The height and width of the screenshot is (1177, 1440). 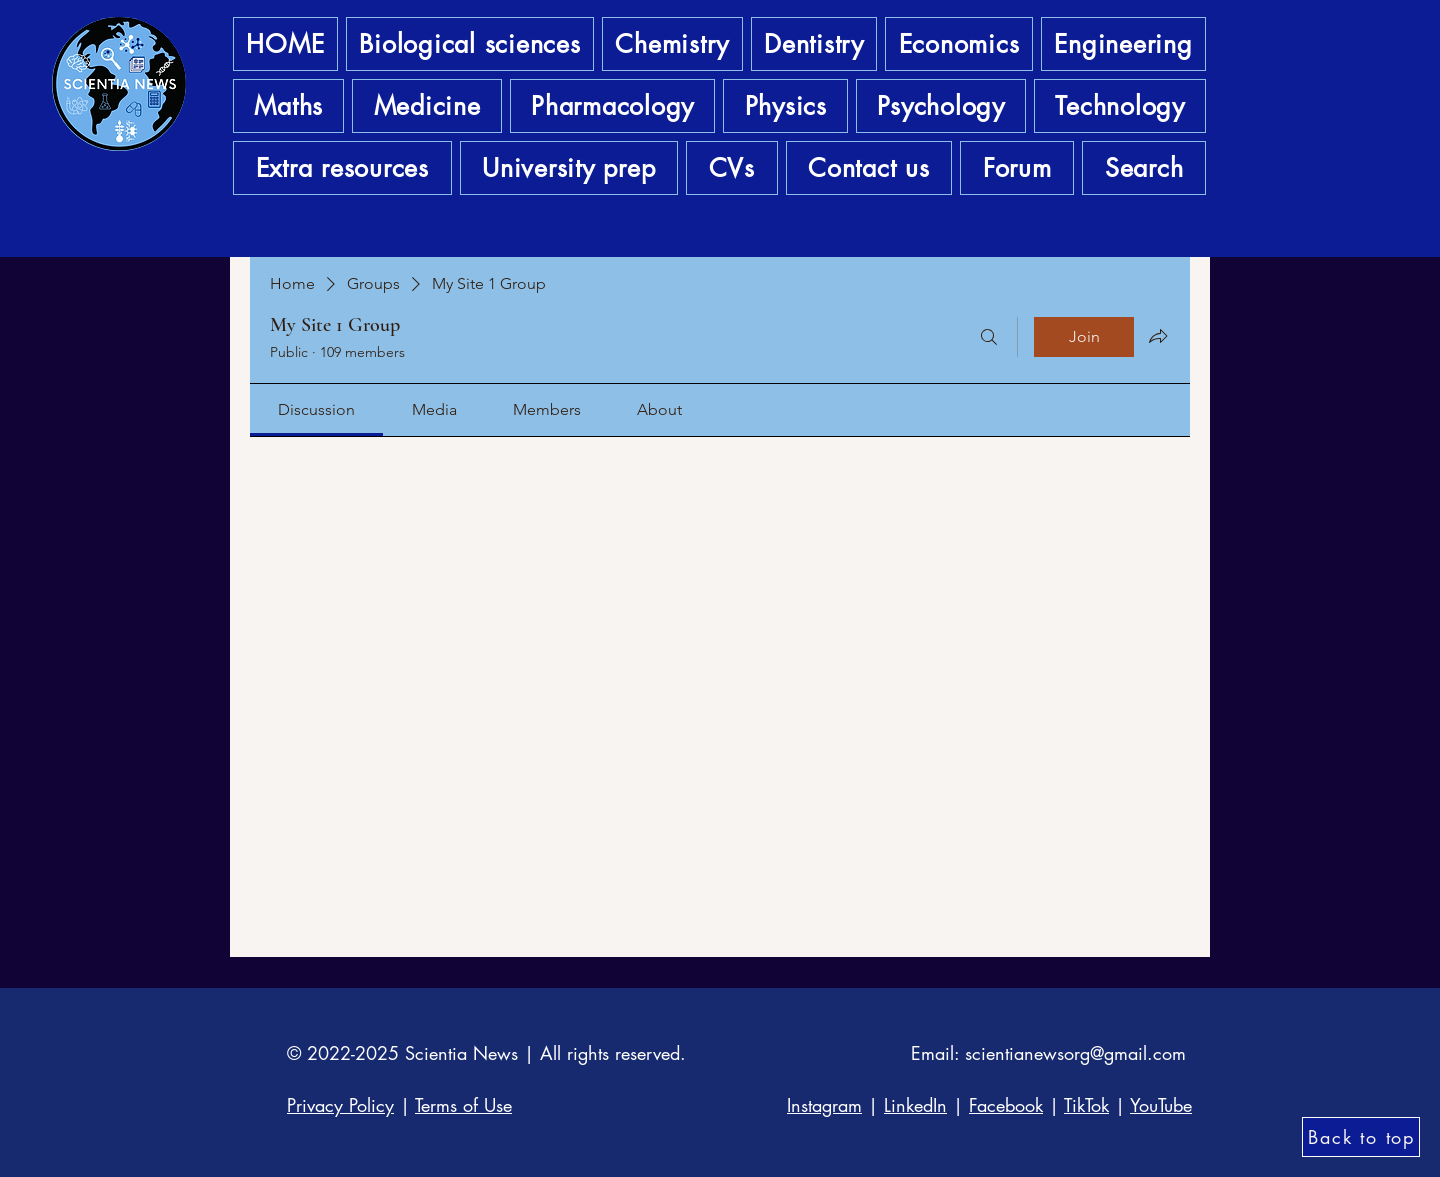 What do you see at coordinates (1158, 336) in the screenshot?
I see `[Share group]` at bounding box center [1158, 336].